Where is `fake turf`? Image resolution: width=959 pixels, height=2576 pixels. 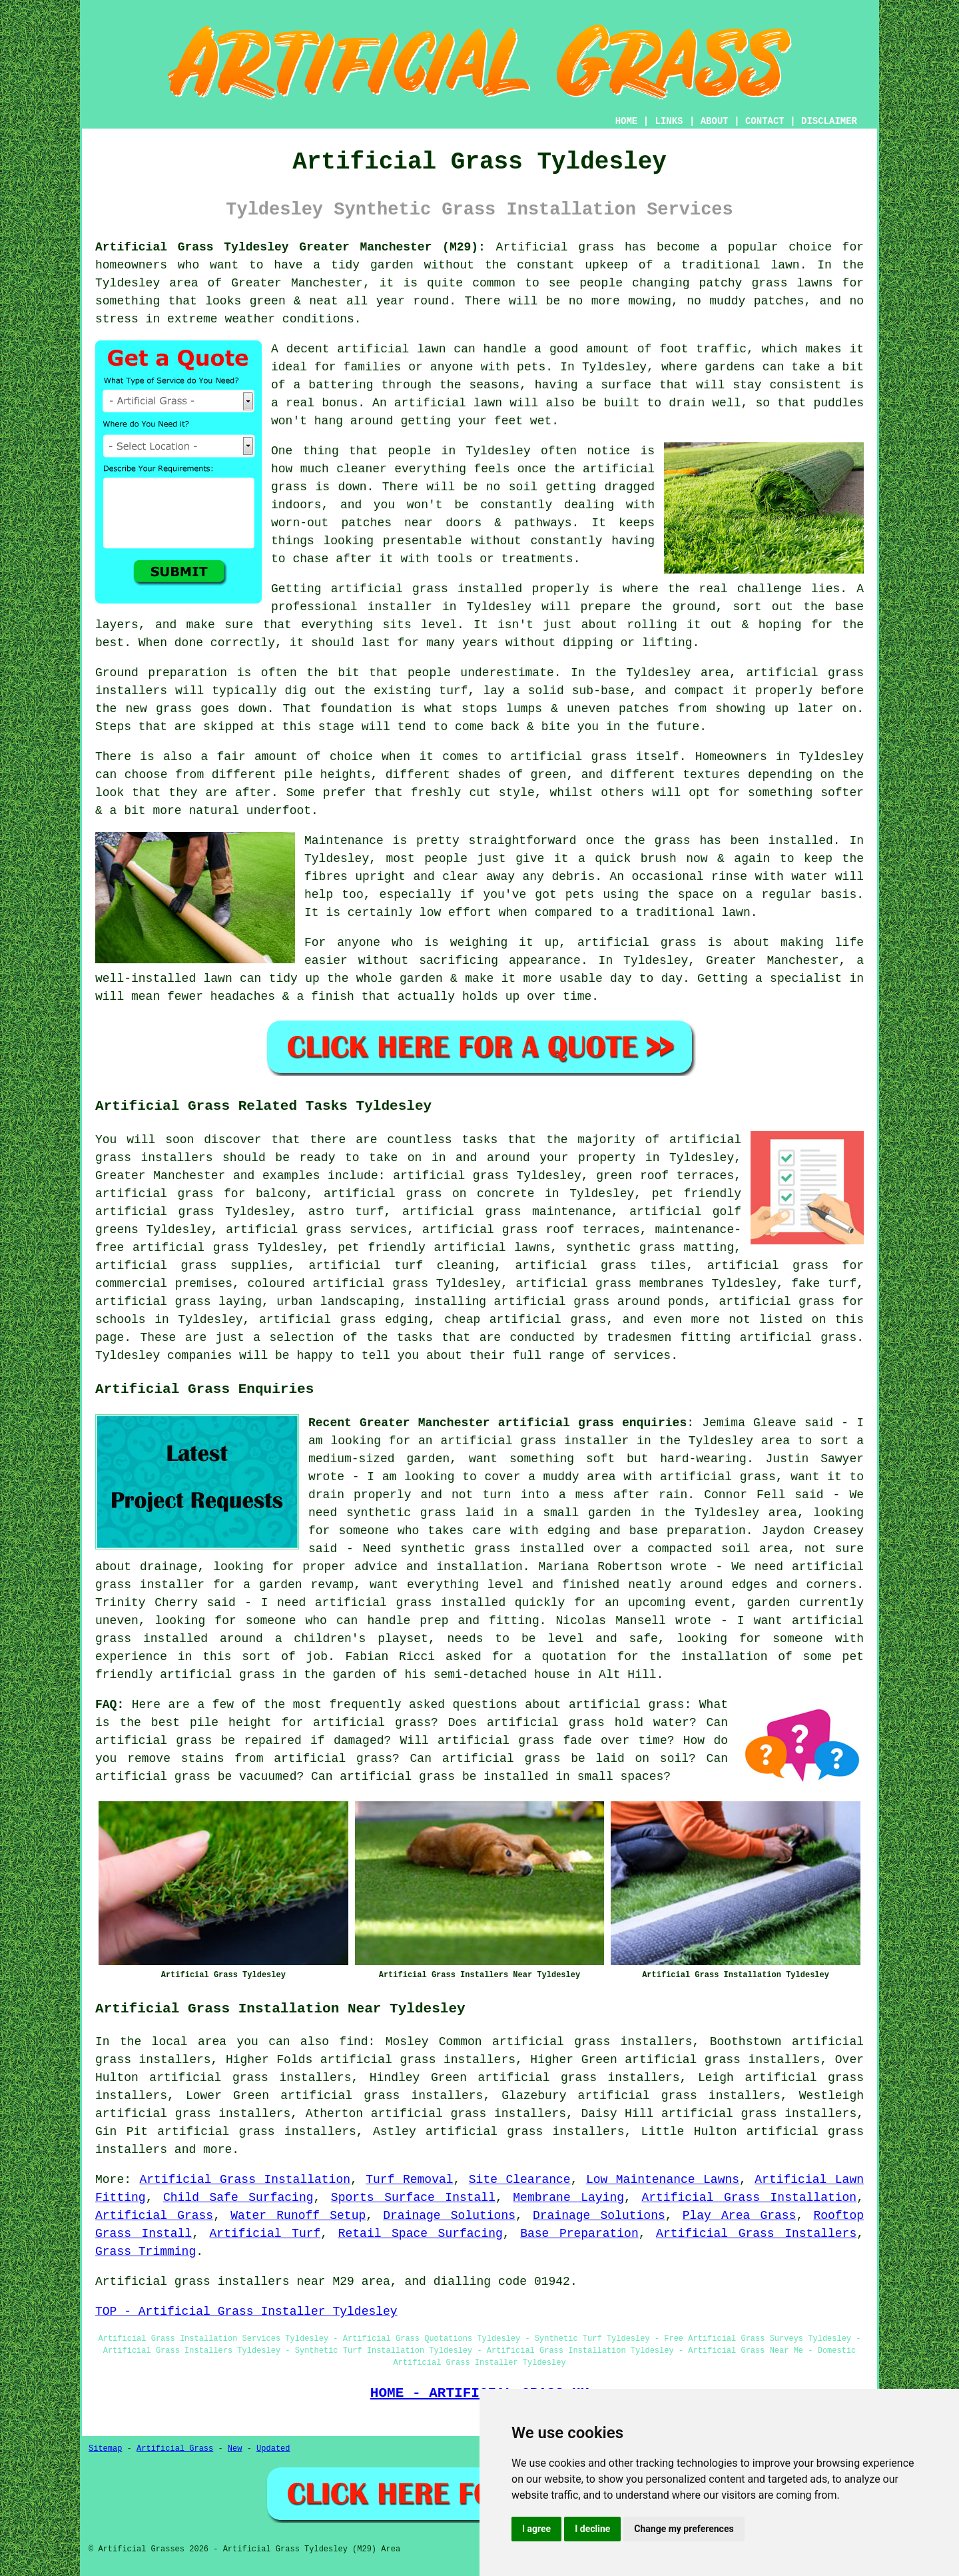 fake turf is located at coordinates (823, 1283).